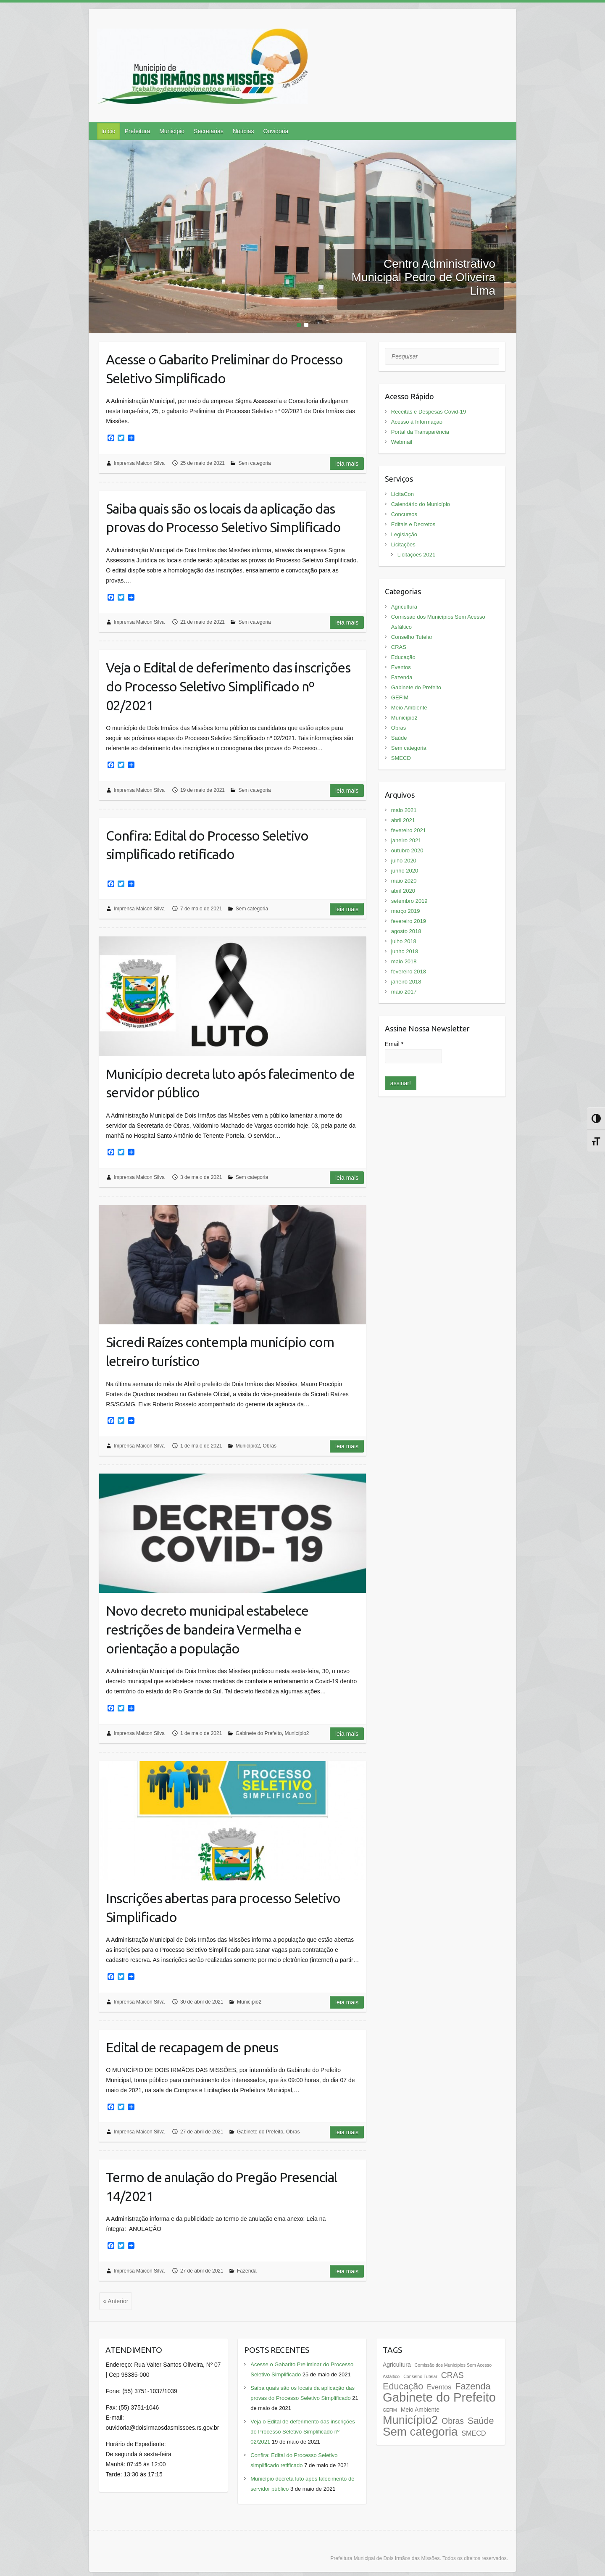 The image size is (605, 2576). I want to click on outubro 2020, so click(407, 850).